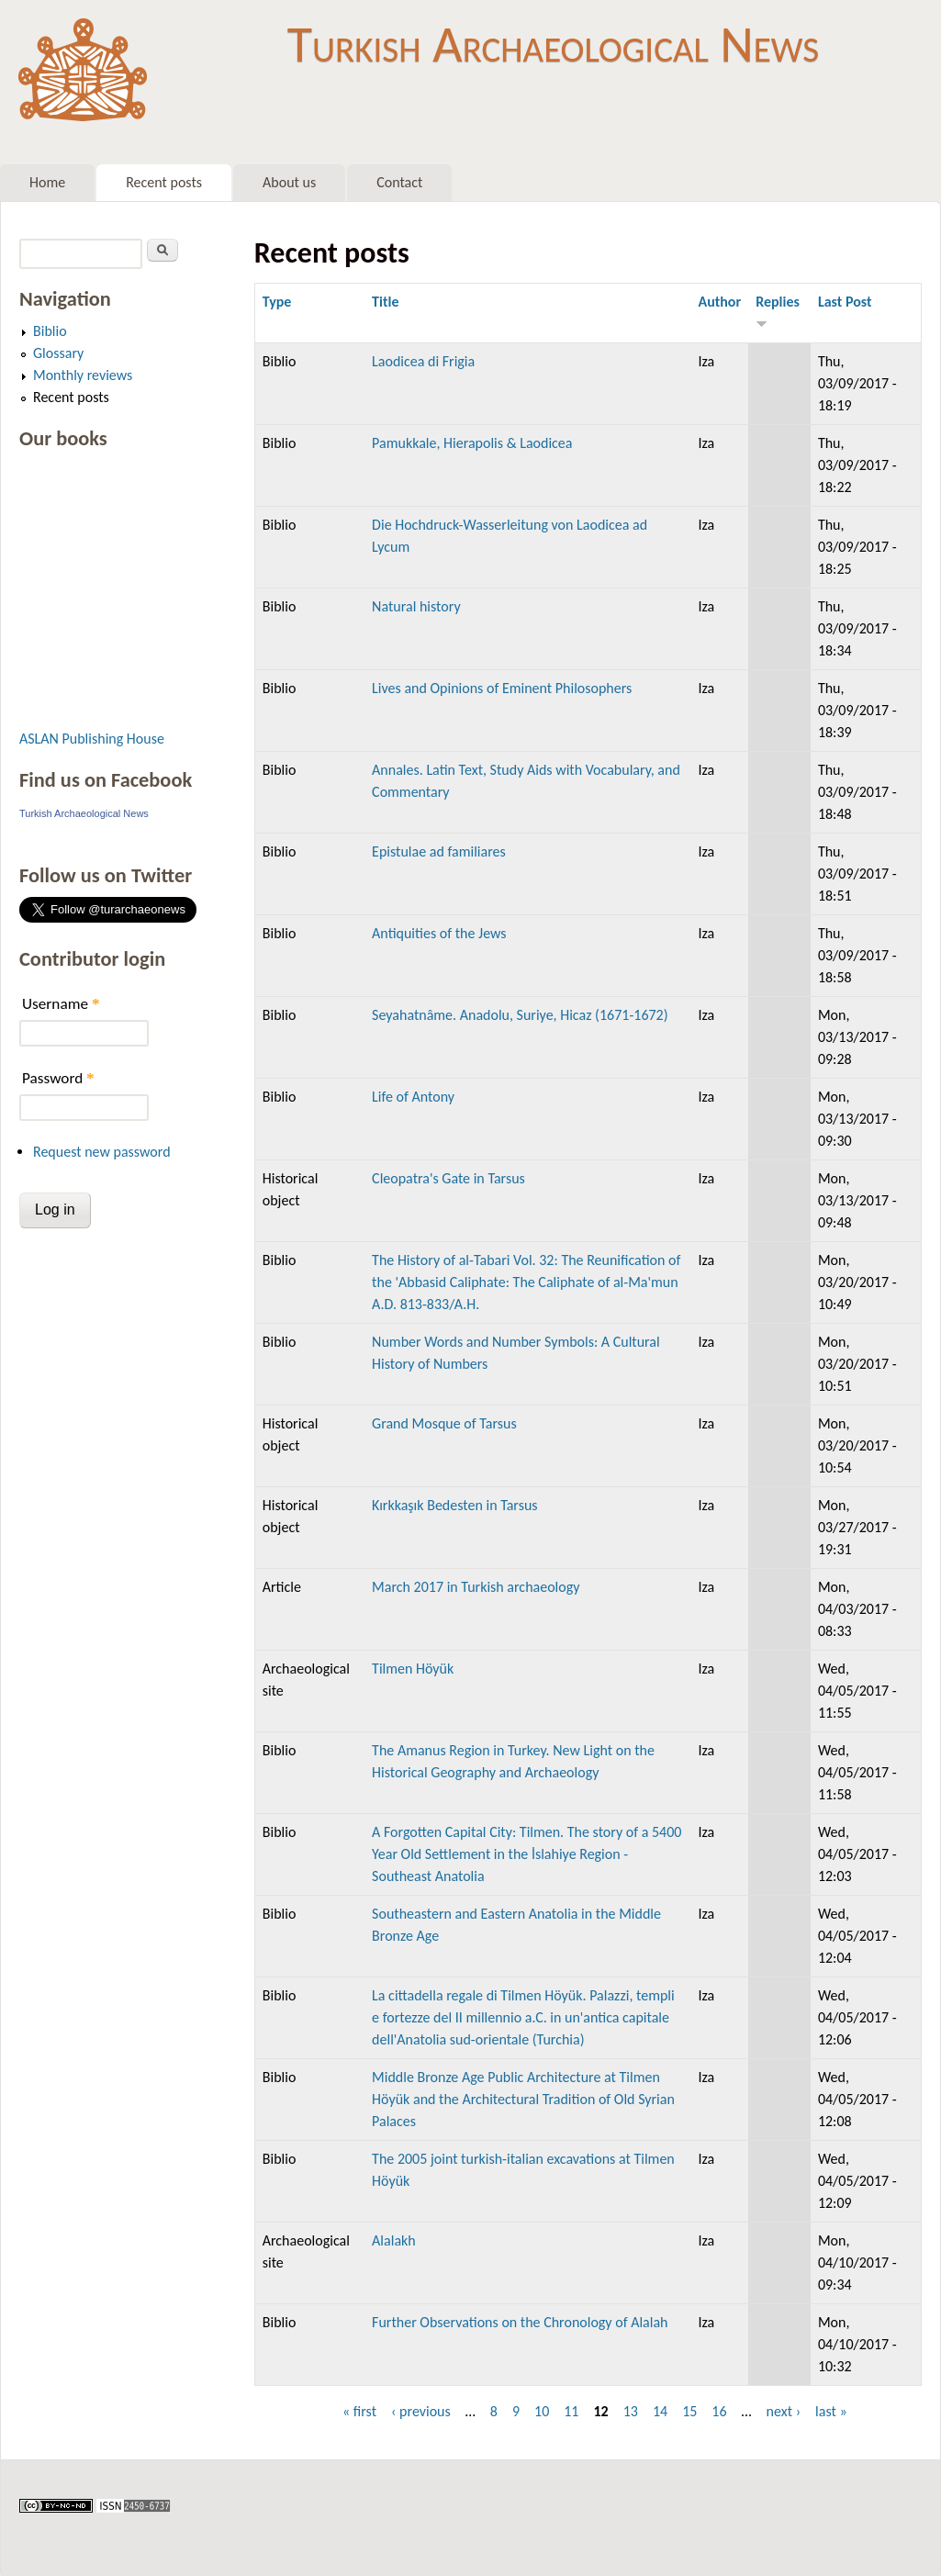 The height and width of the screenshot is (2576, 941). What do you see at coordinates (277, 301) in the screenshot?
I see `Type` at bounding box center [277, 301].